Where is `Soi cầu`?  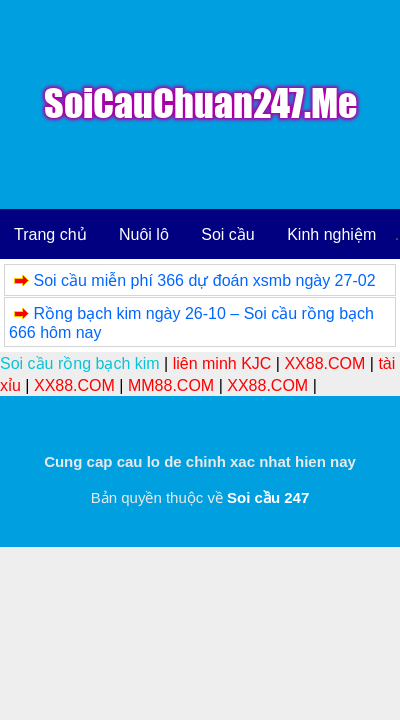 Soi cầu is located at coordinates (227, 234).